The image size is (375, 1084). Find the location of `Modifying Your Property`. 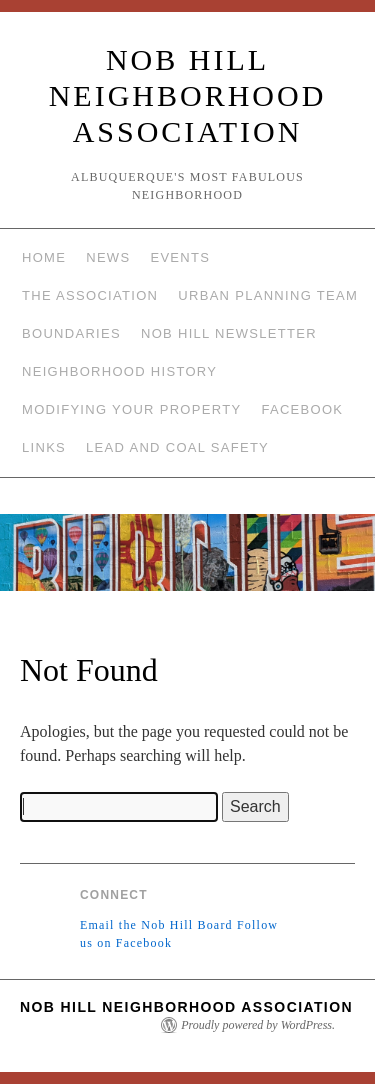

Modifying Your Property is located at coordinates (131, 409).